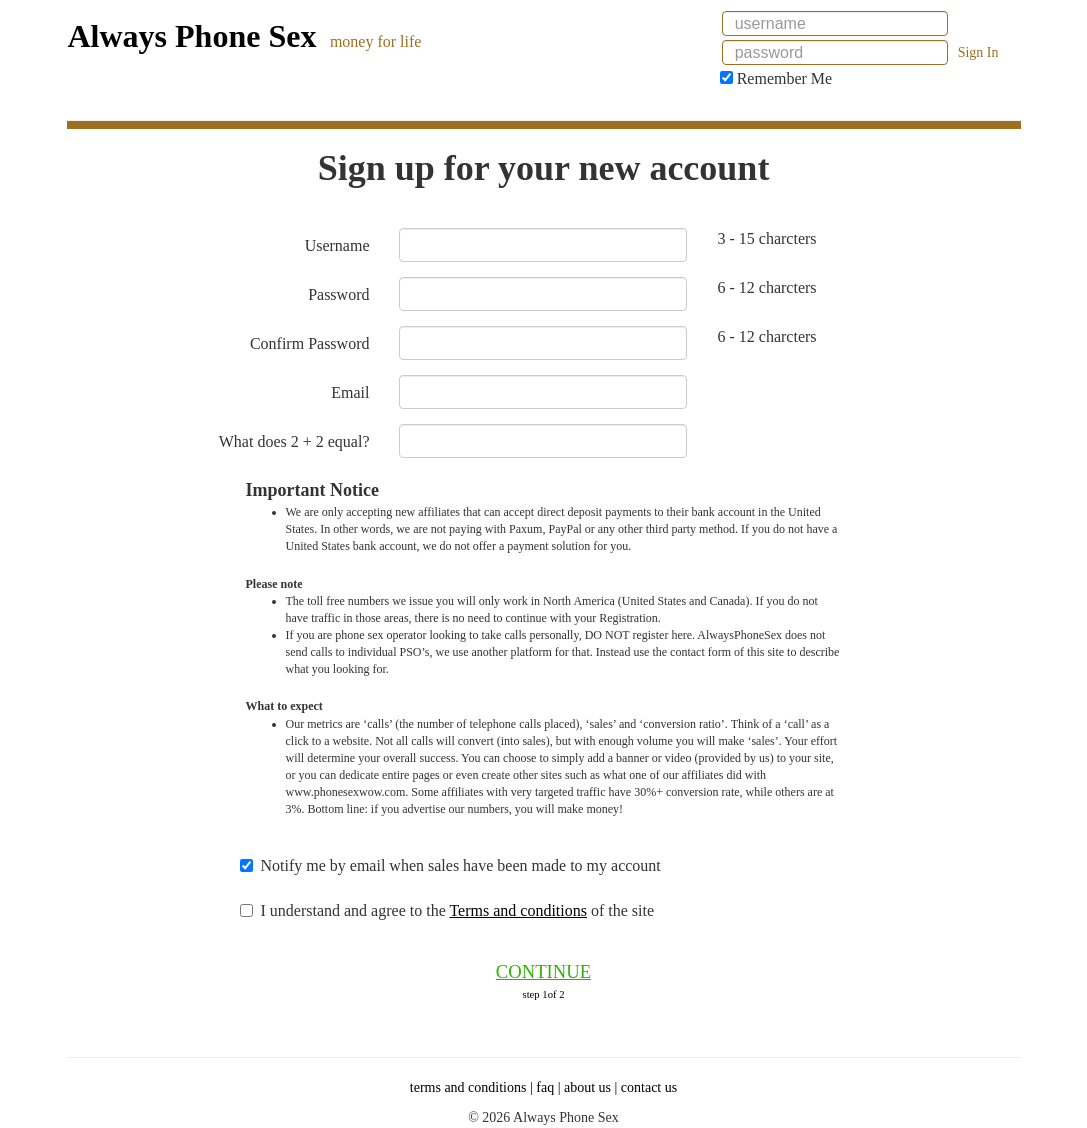  Describe the element at coordinates (545, 1087) in the screenshot. I see `faq` at that location.